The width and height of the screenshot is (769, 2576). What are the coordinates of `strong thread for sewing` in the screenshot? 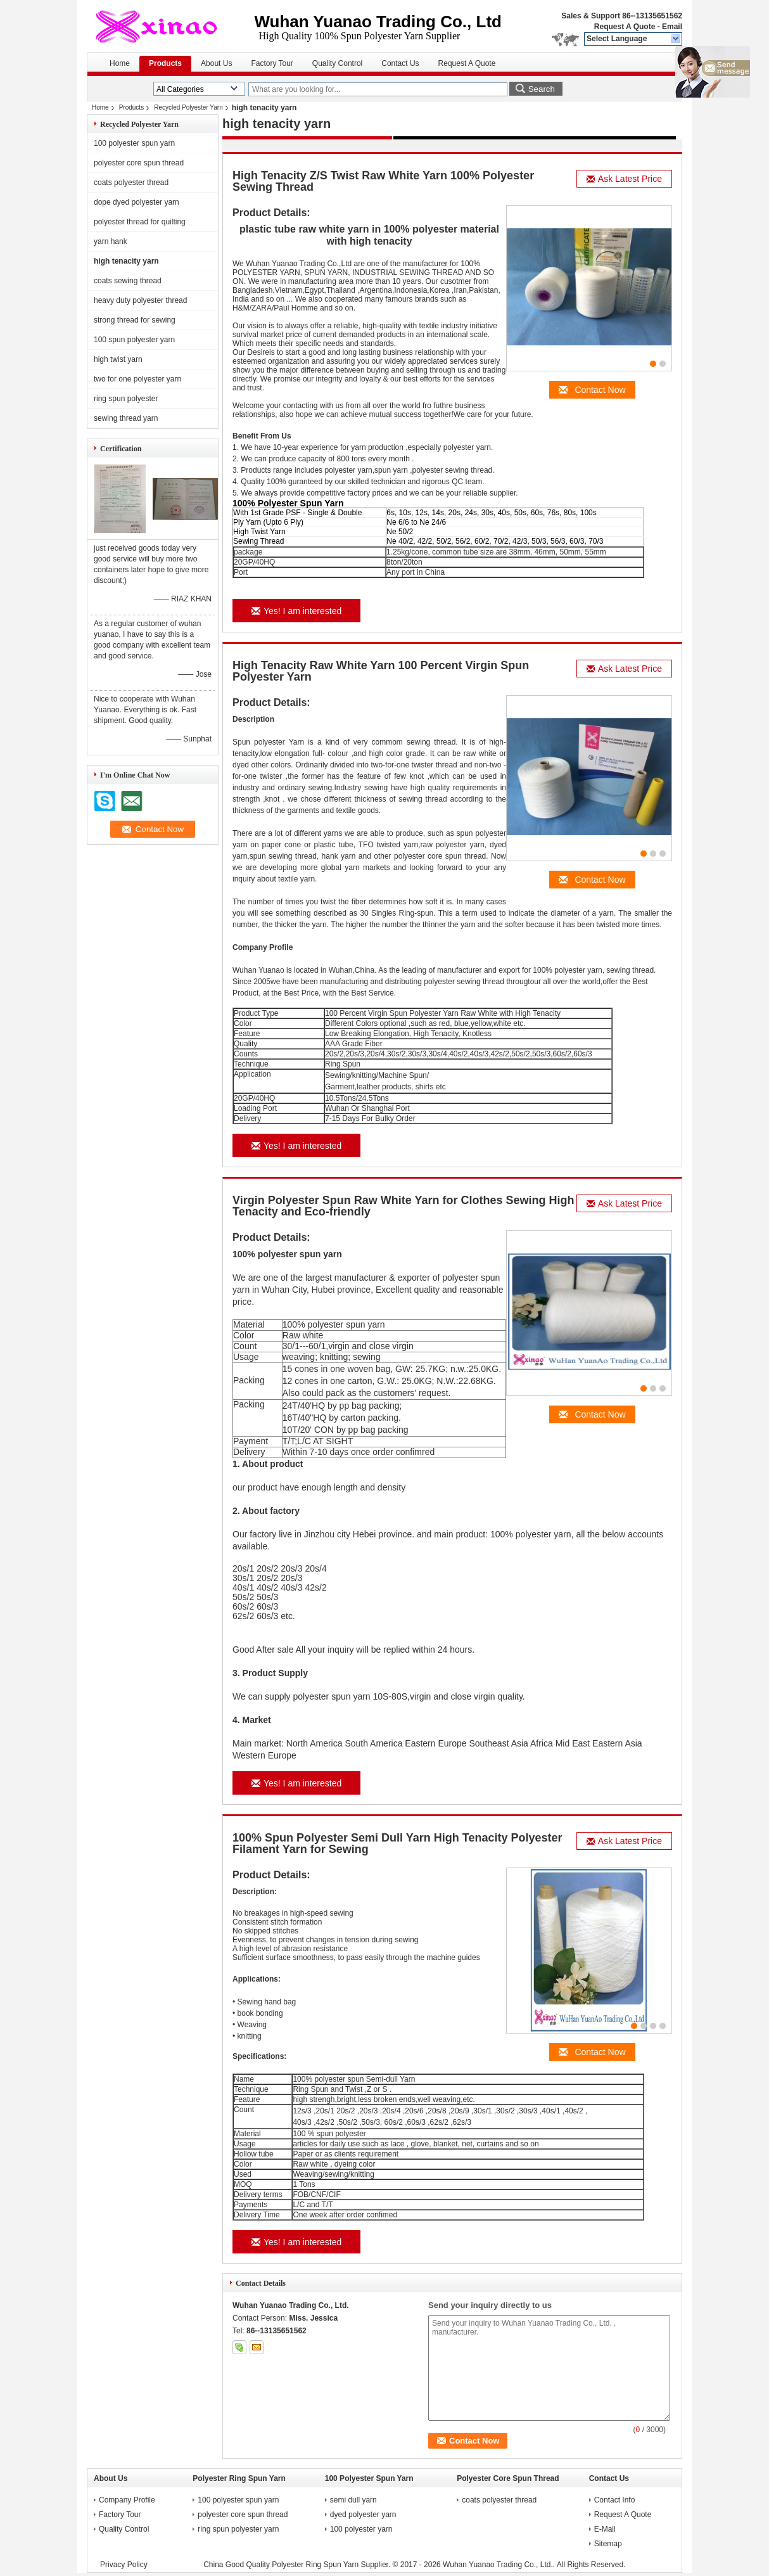 It's located at (134, 320).